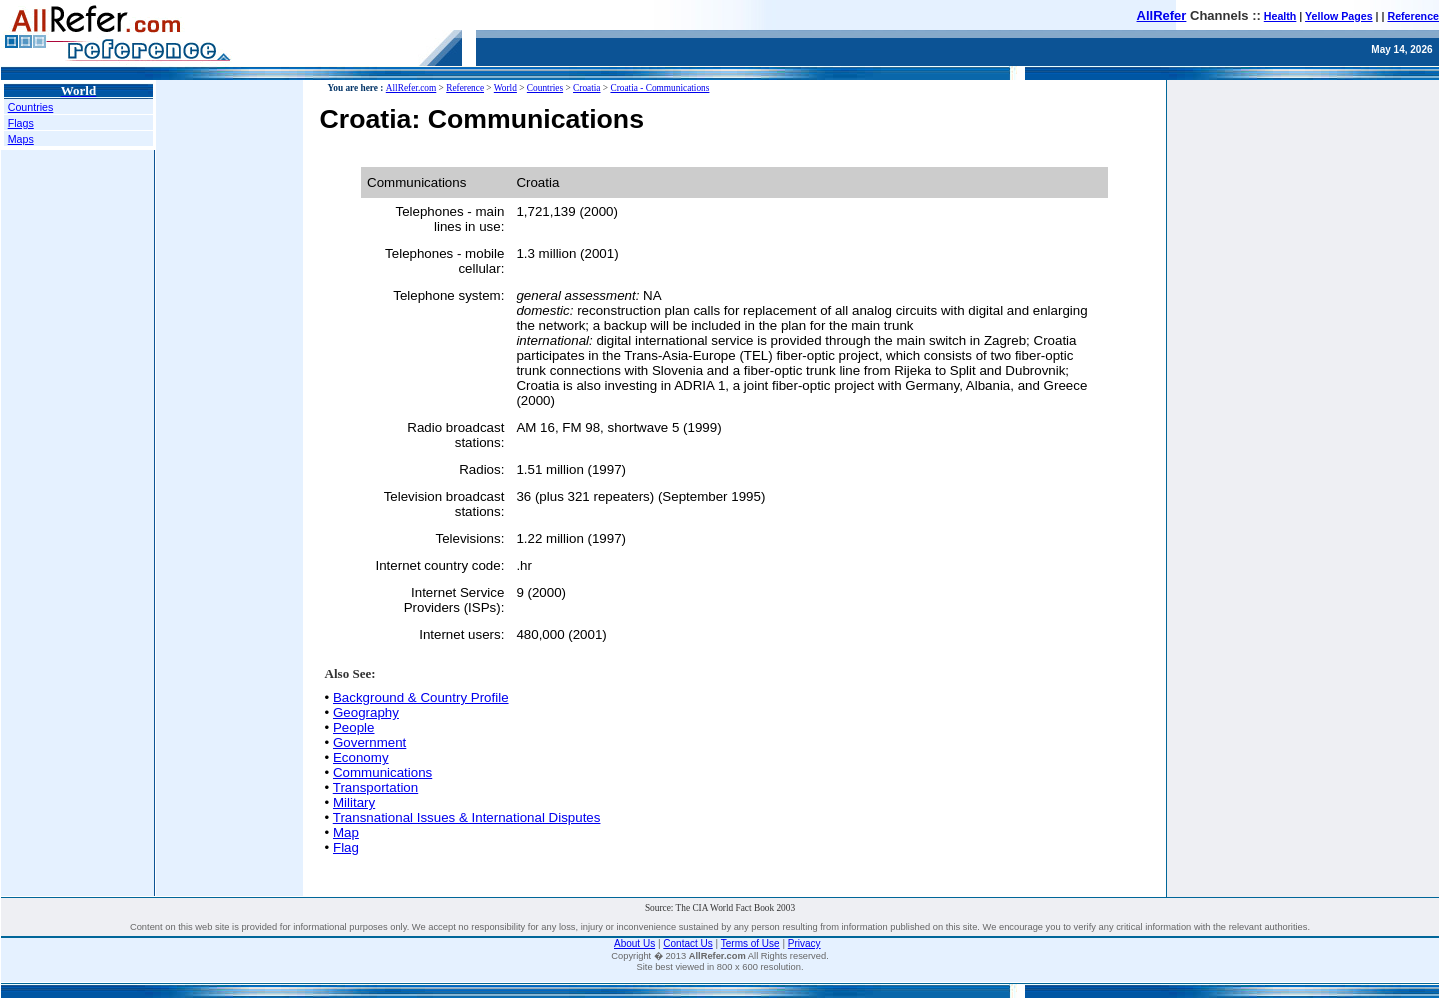 The image size is (1440, 998). What do you see at coordinates (659, 88) in the screenshot?
I see `Croatia - Communications` at bounding box center [659, 88].